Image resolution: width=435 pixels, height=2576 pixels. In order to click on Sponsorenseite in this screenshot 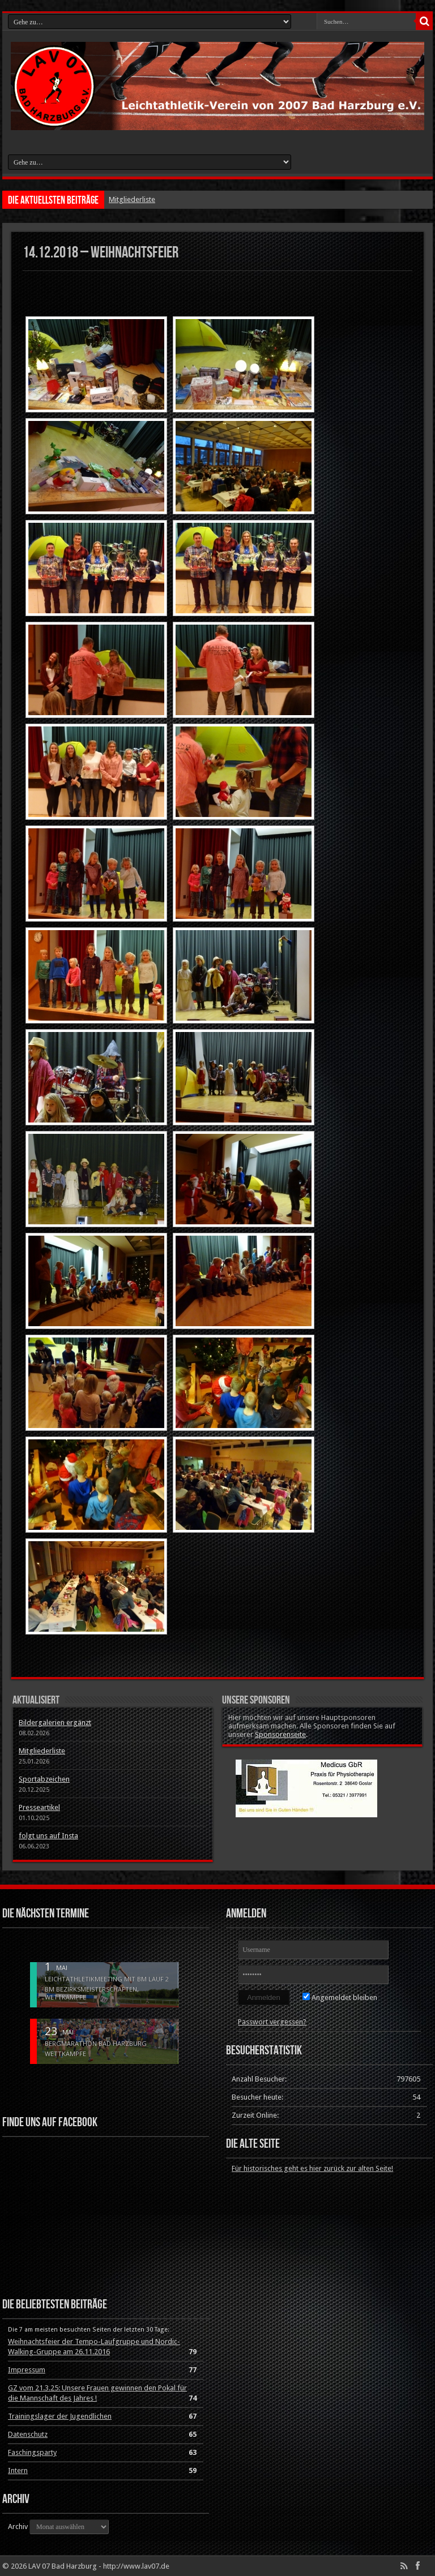, I will do `click(280, 1734)`.